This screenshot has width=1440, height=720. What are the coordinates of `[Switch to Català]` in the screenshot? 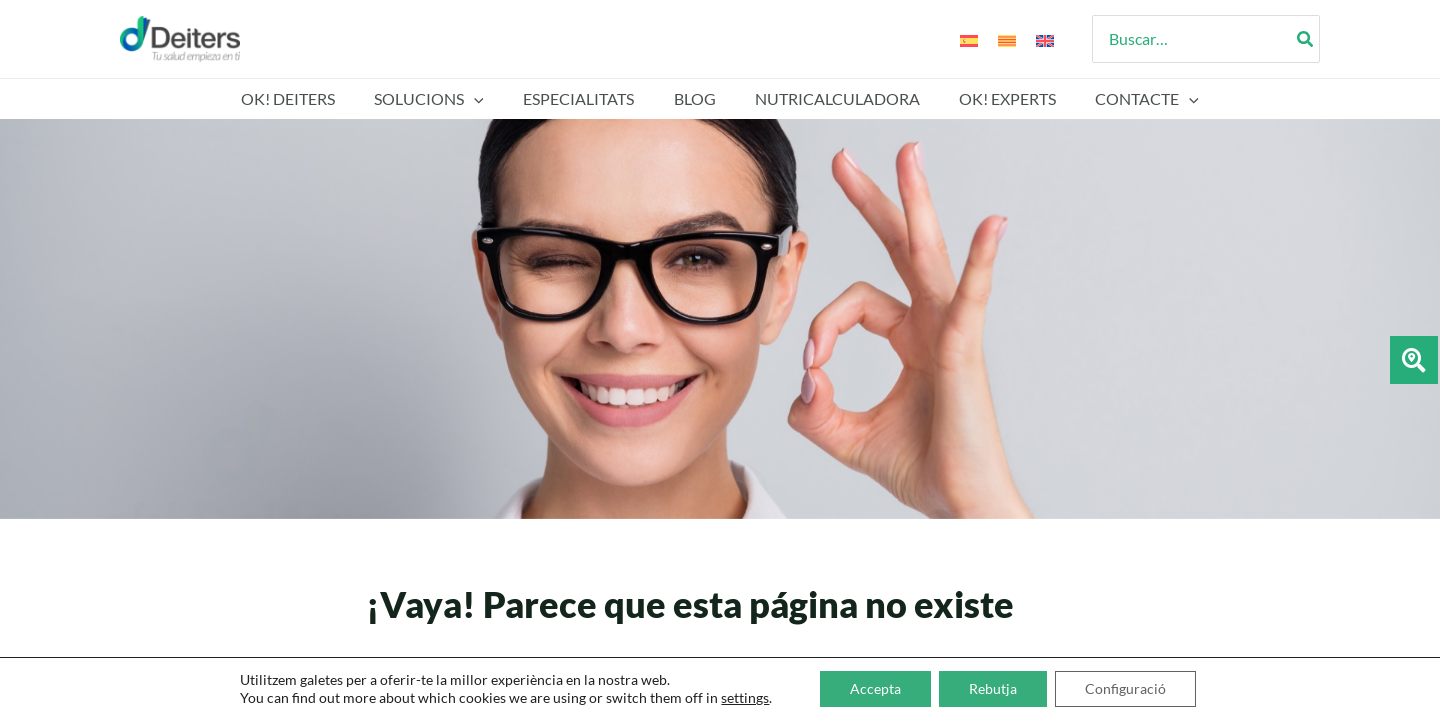 It's located at (1007, 39).